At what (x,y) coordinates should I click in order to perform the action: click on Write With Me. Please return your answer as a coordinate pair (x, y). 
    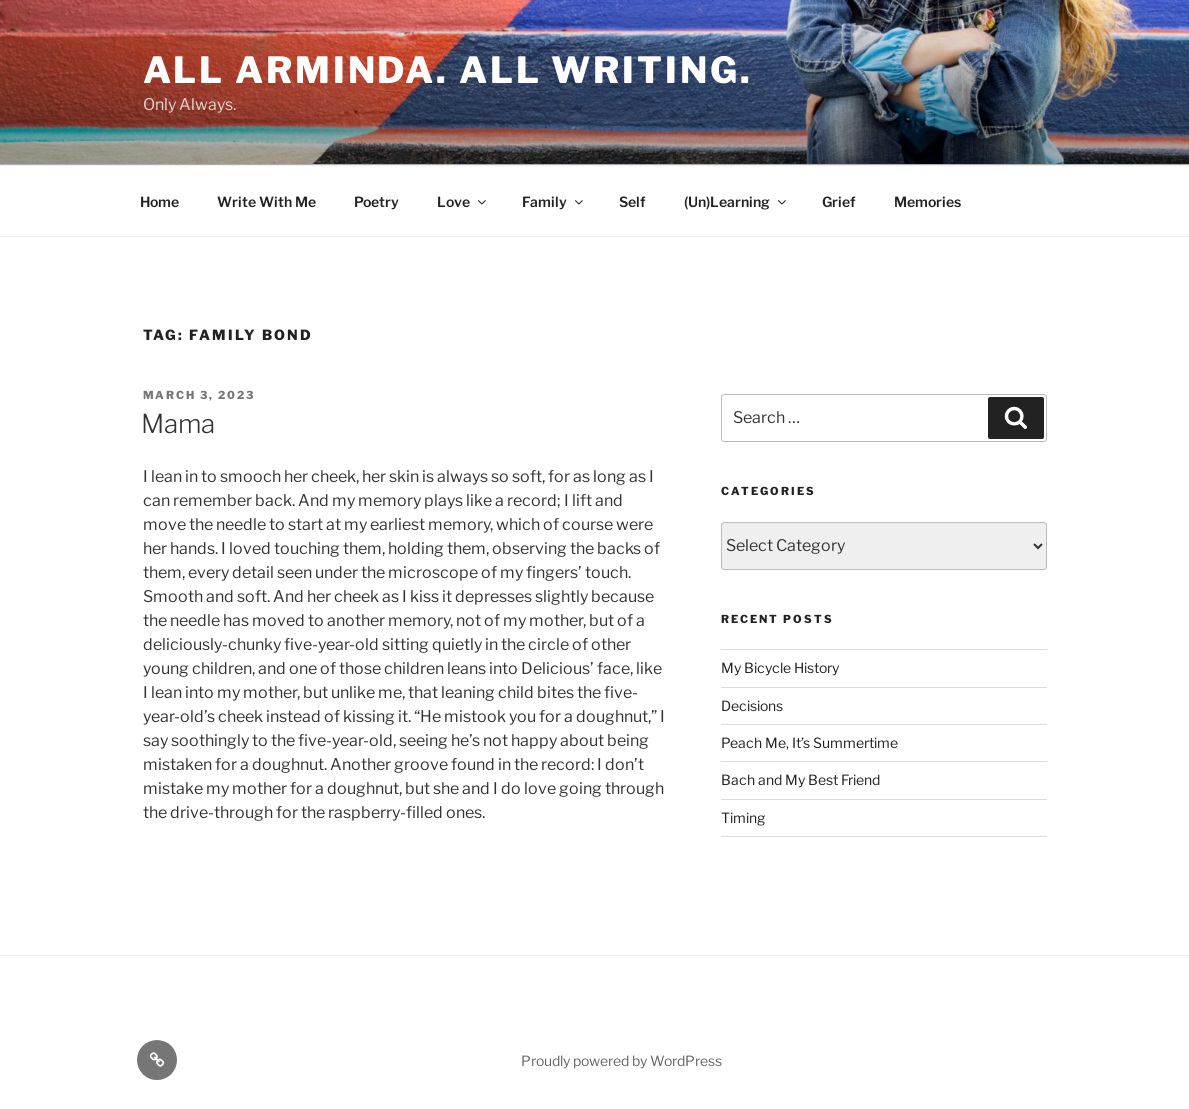
    Looking at the image, I should click on (266, 201).